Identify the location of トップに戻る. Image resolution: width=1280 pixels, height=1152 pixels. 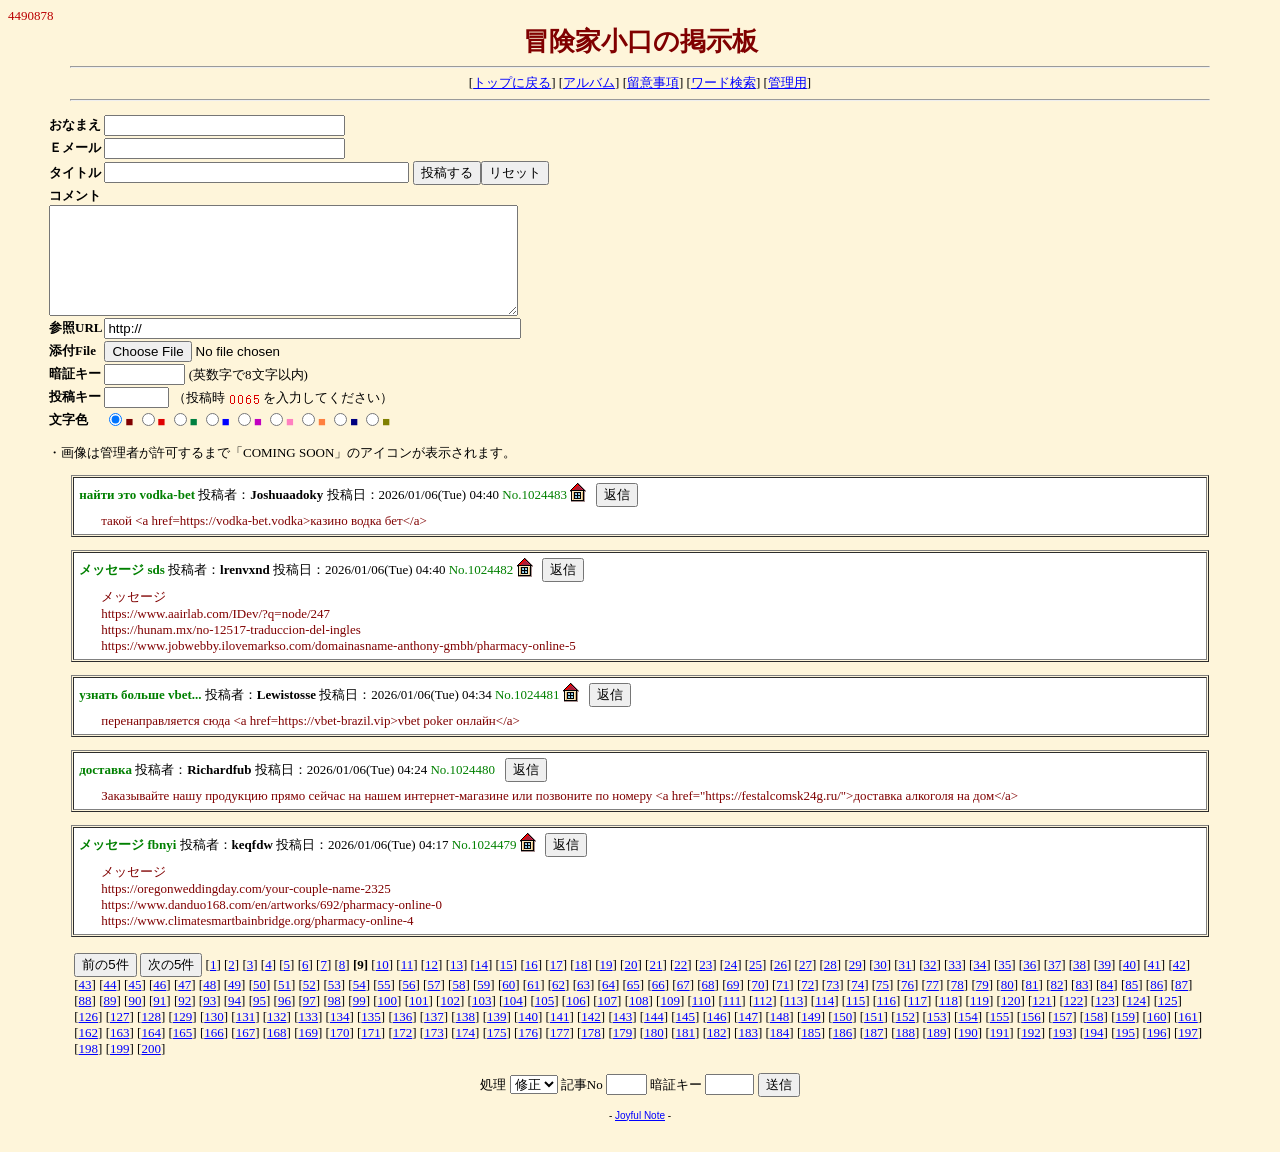
(512, 82).